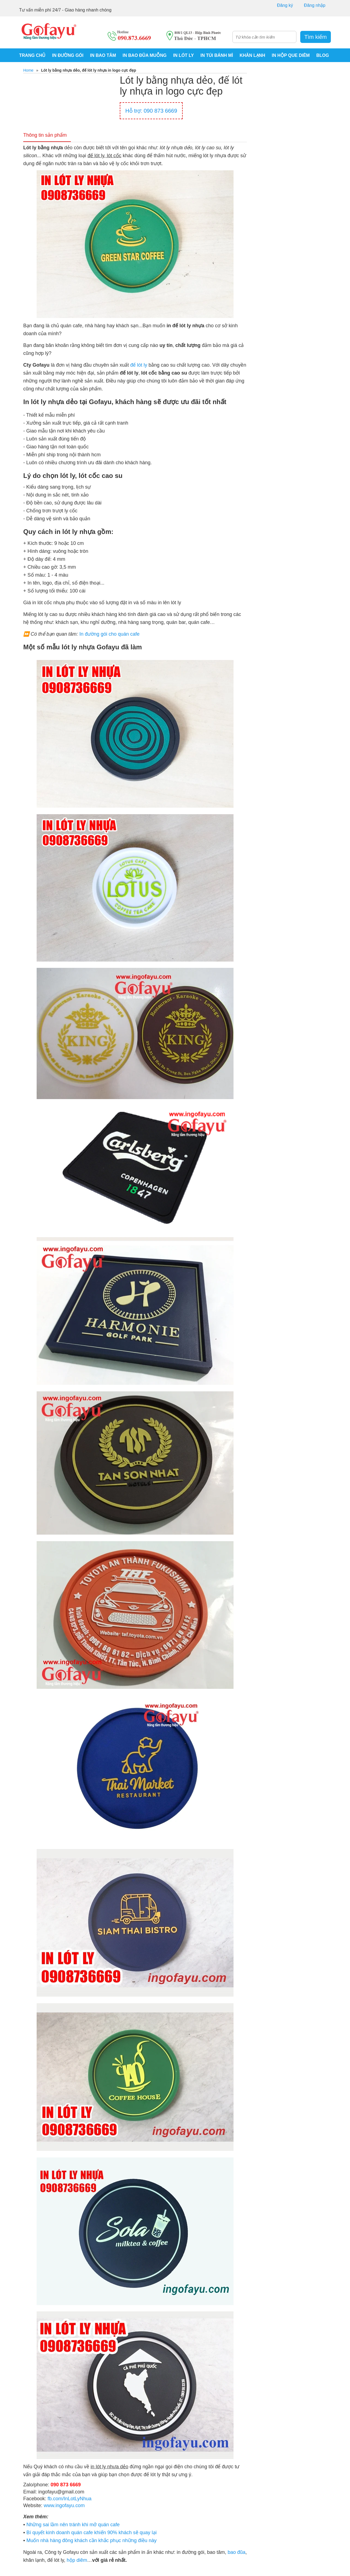 The image size is (350, 2576). What do you see at coordinates (183, 55) in the screenshot?
I see `IN LÓT LY` at bounding box center [183, 55].